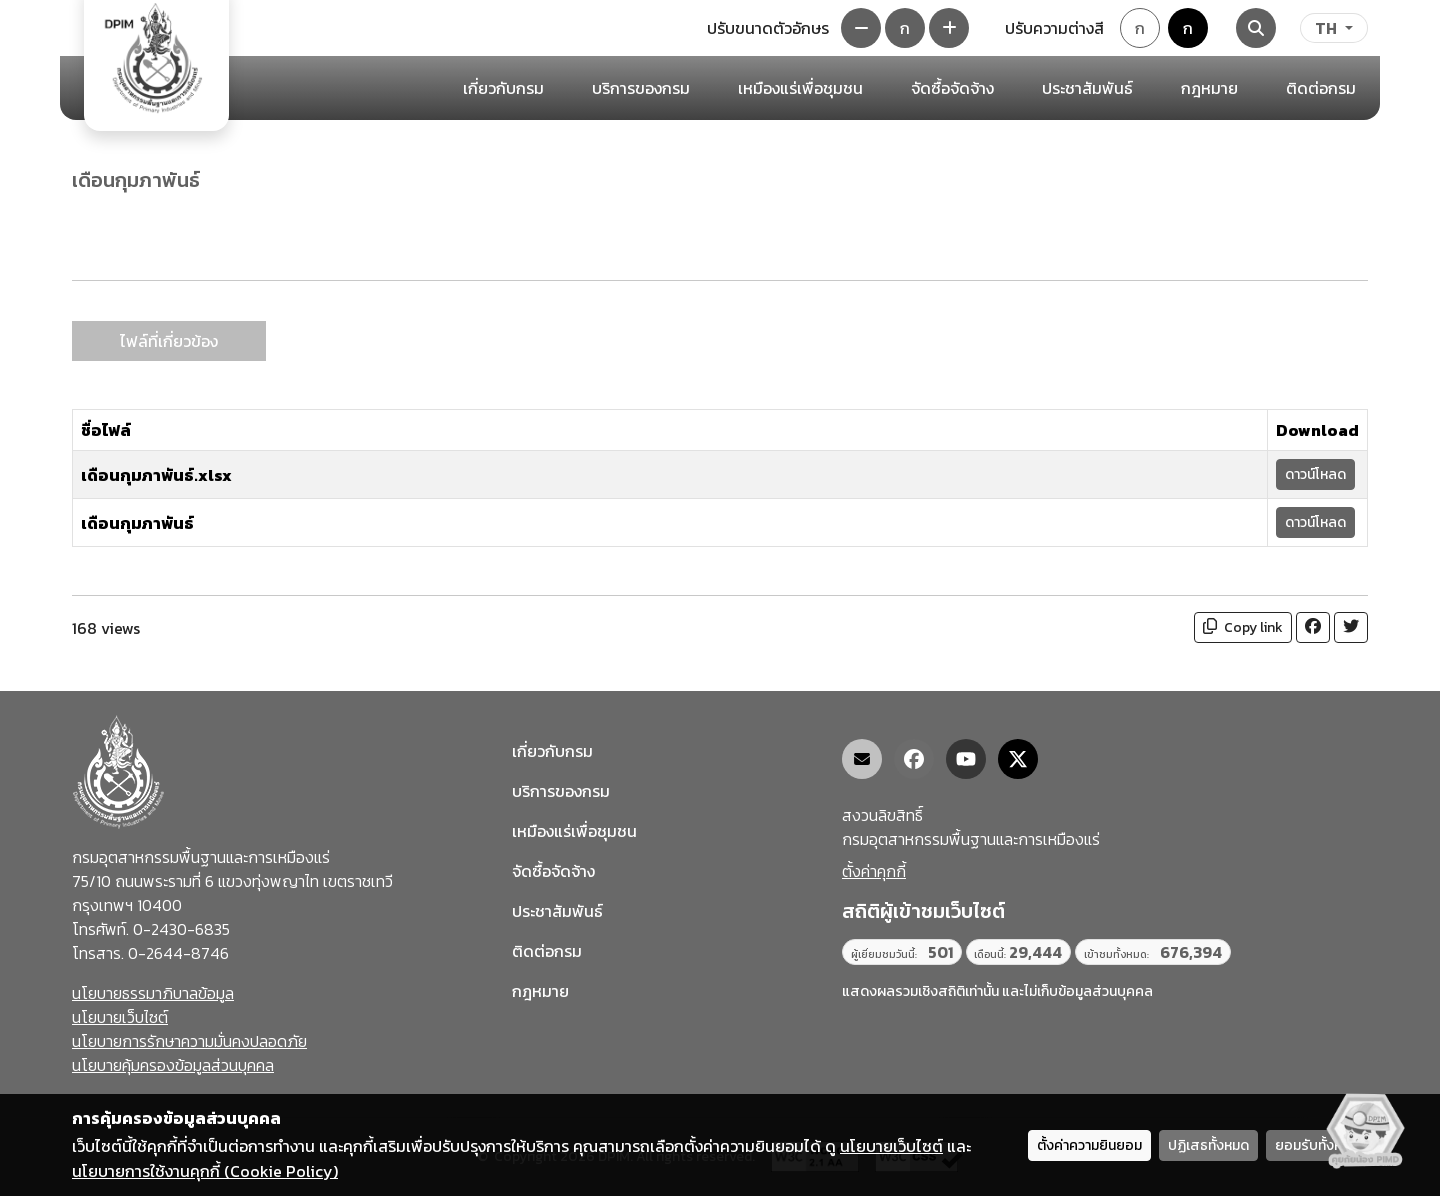 The height and width of the screenshot is (1196, 1440). What do you see at coordinates (561, 791) in the screenshot?
I see `บริการของกรม` at bounding box center [561, 791].